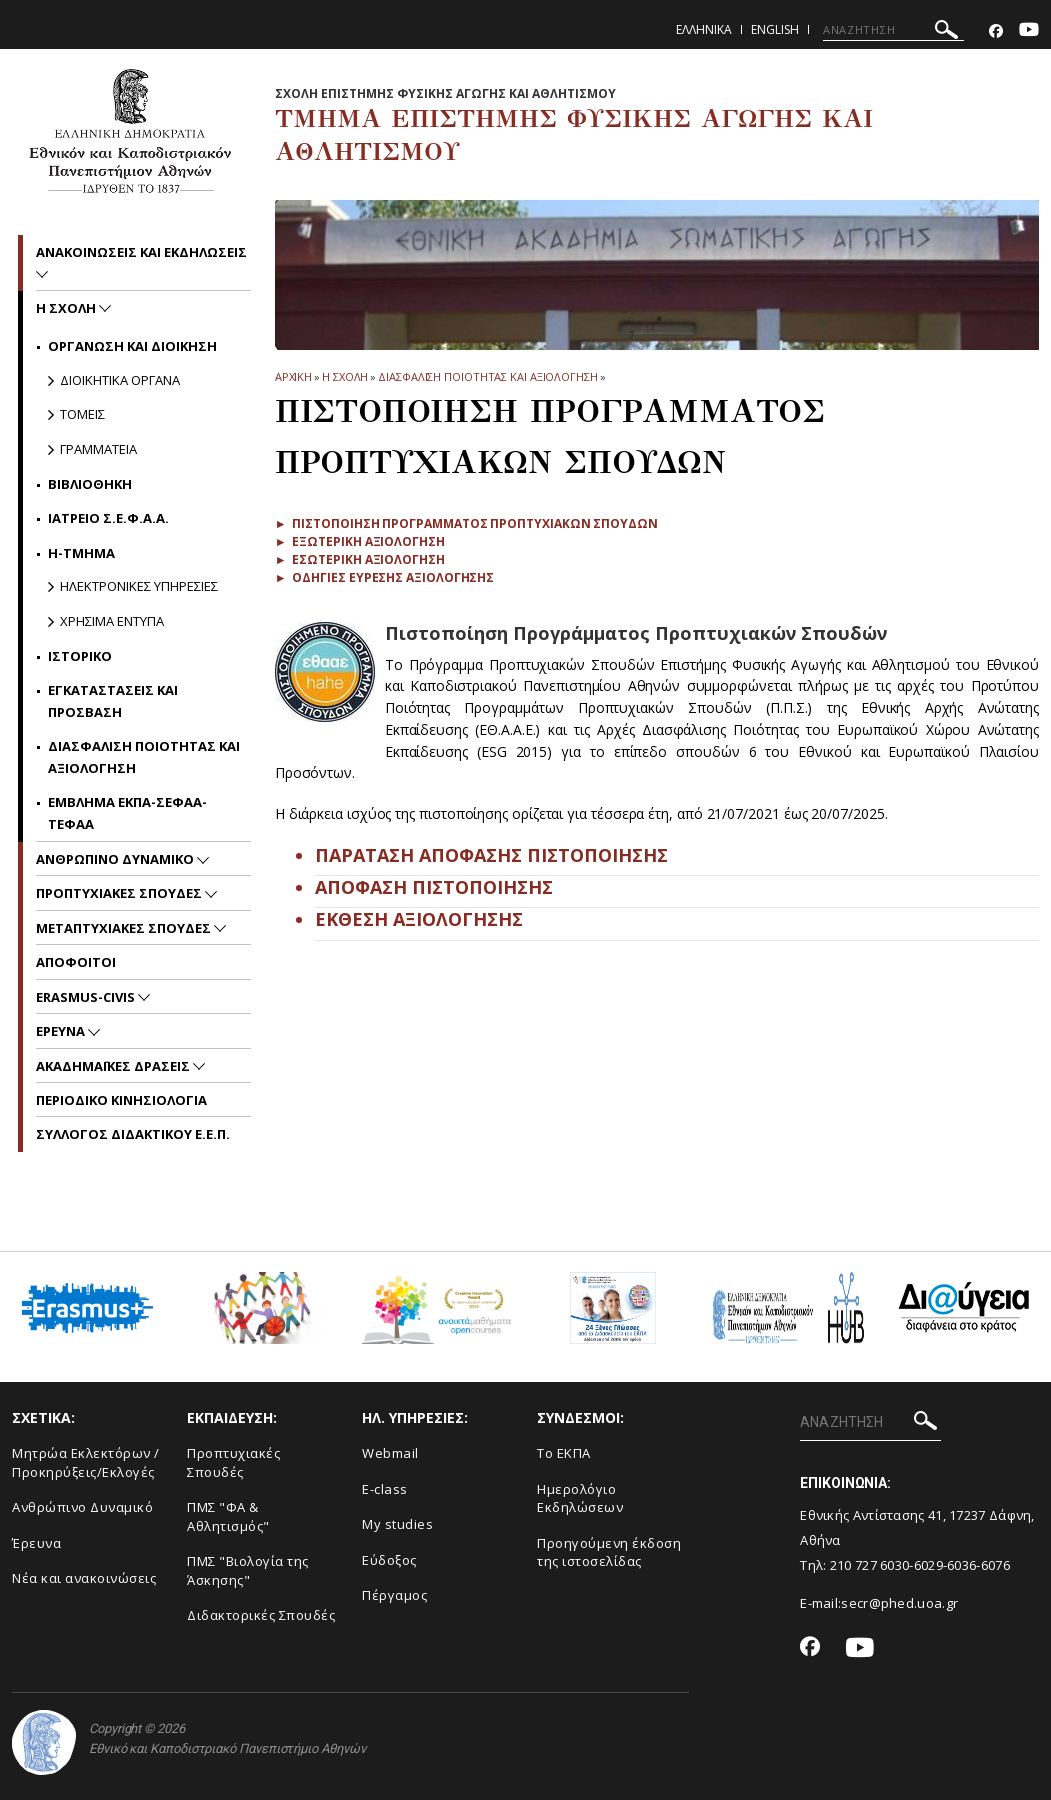 The image size is (1051, 1800). I want to click on Ακαδημαϊκες Δρασεις, so click(114, 1066).